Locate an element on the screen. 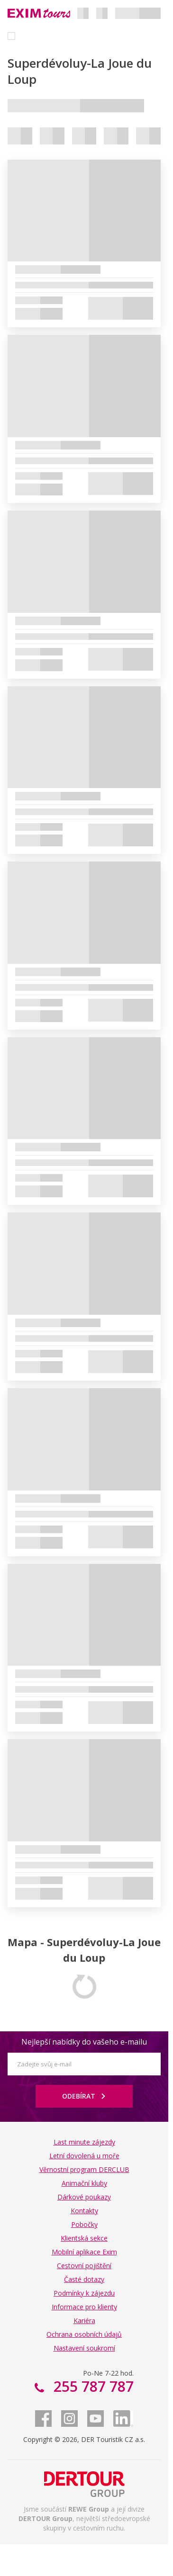 Image resolution: width=173 pixels, height=2576 pixels. Letní dovolená u moře is located at coordinates (84, 2155).